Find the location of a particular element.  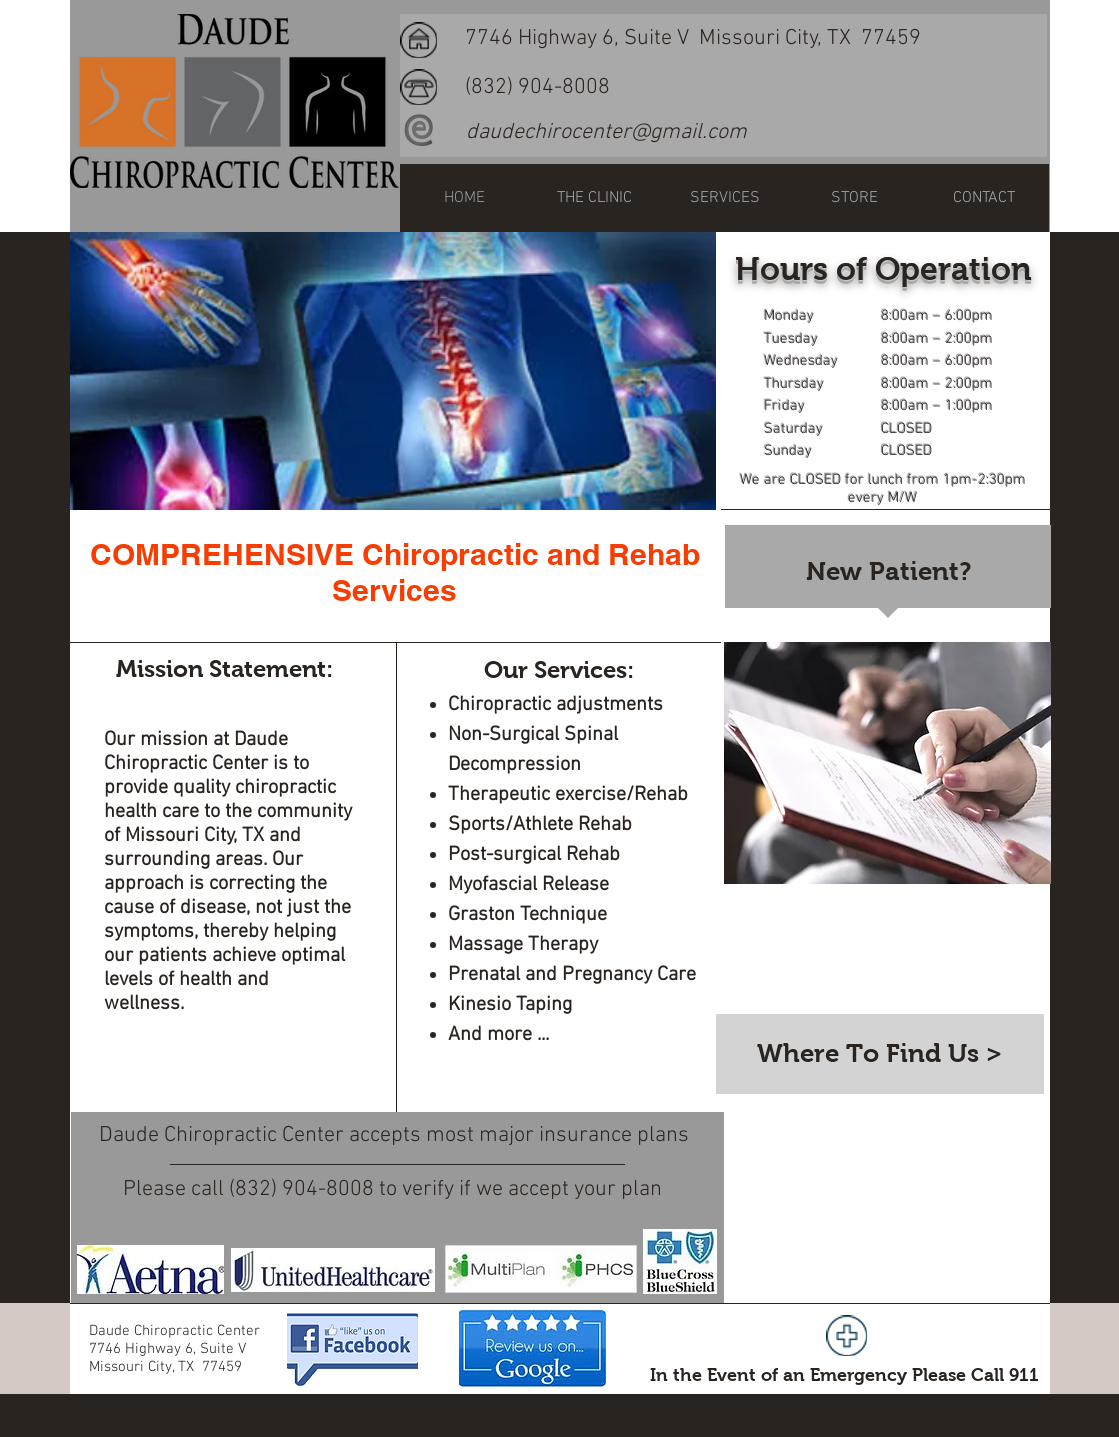

[Where To Find Us >] is located at coordinates (880, 1054).